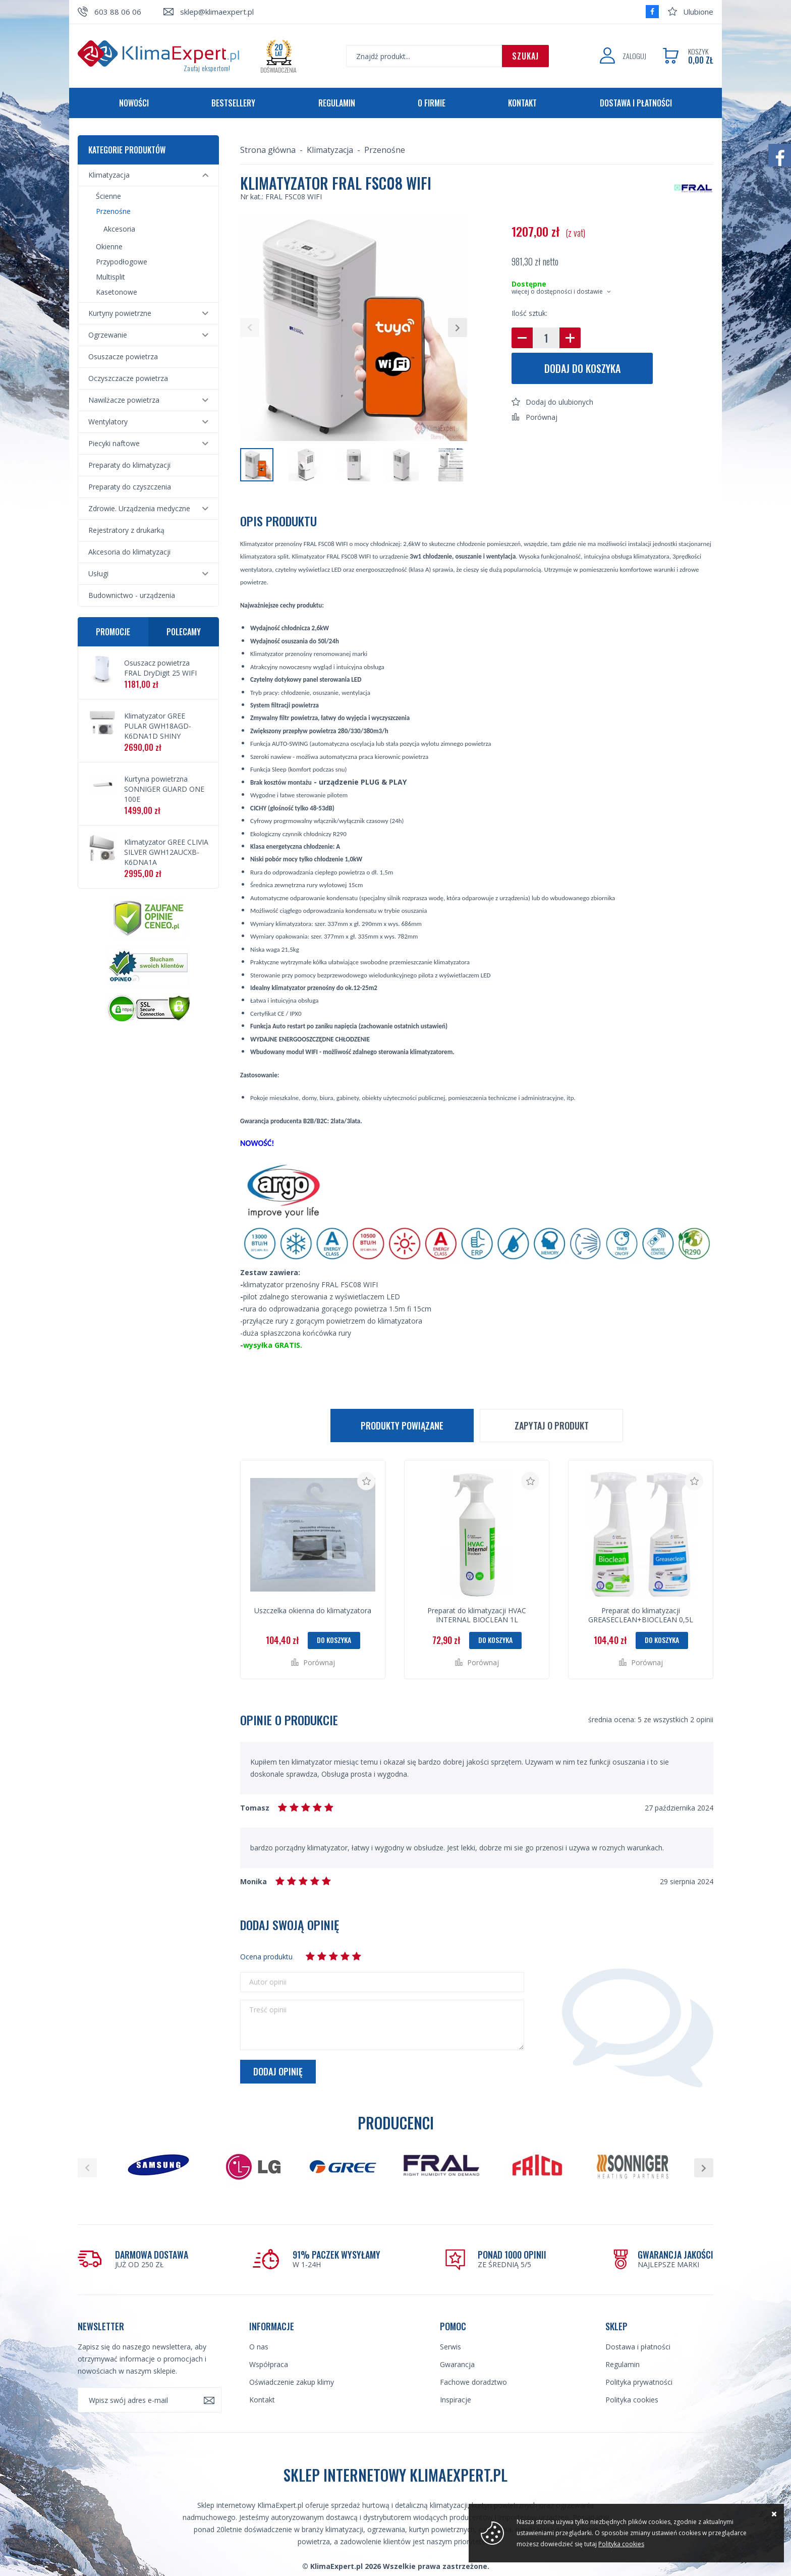 The image size is (791, 2576). Describe the element at coordinates (431, 103) in the screenshot. I see `O firmie` at that location.